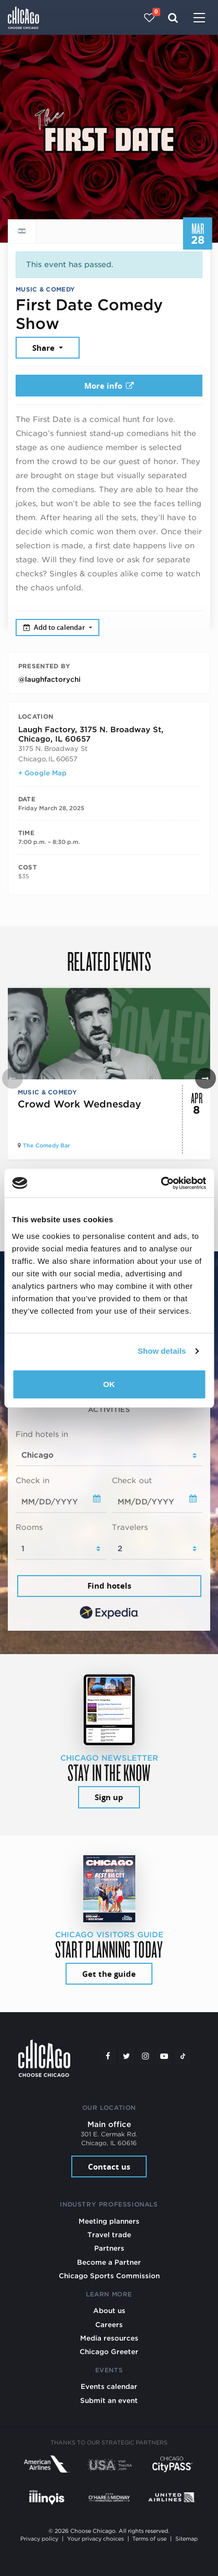  What do you see at coordinates (109, 2262) in the screenshot?
I see `Become a Partner` at bounding box center [109, 2262].